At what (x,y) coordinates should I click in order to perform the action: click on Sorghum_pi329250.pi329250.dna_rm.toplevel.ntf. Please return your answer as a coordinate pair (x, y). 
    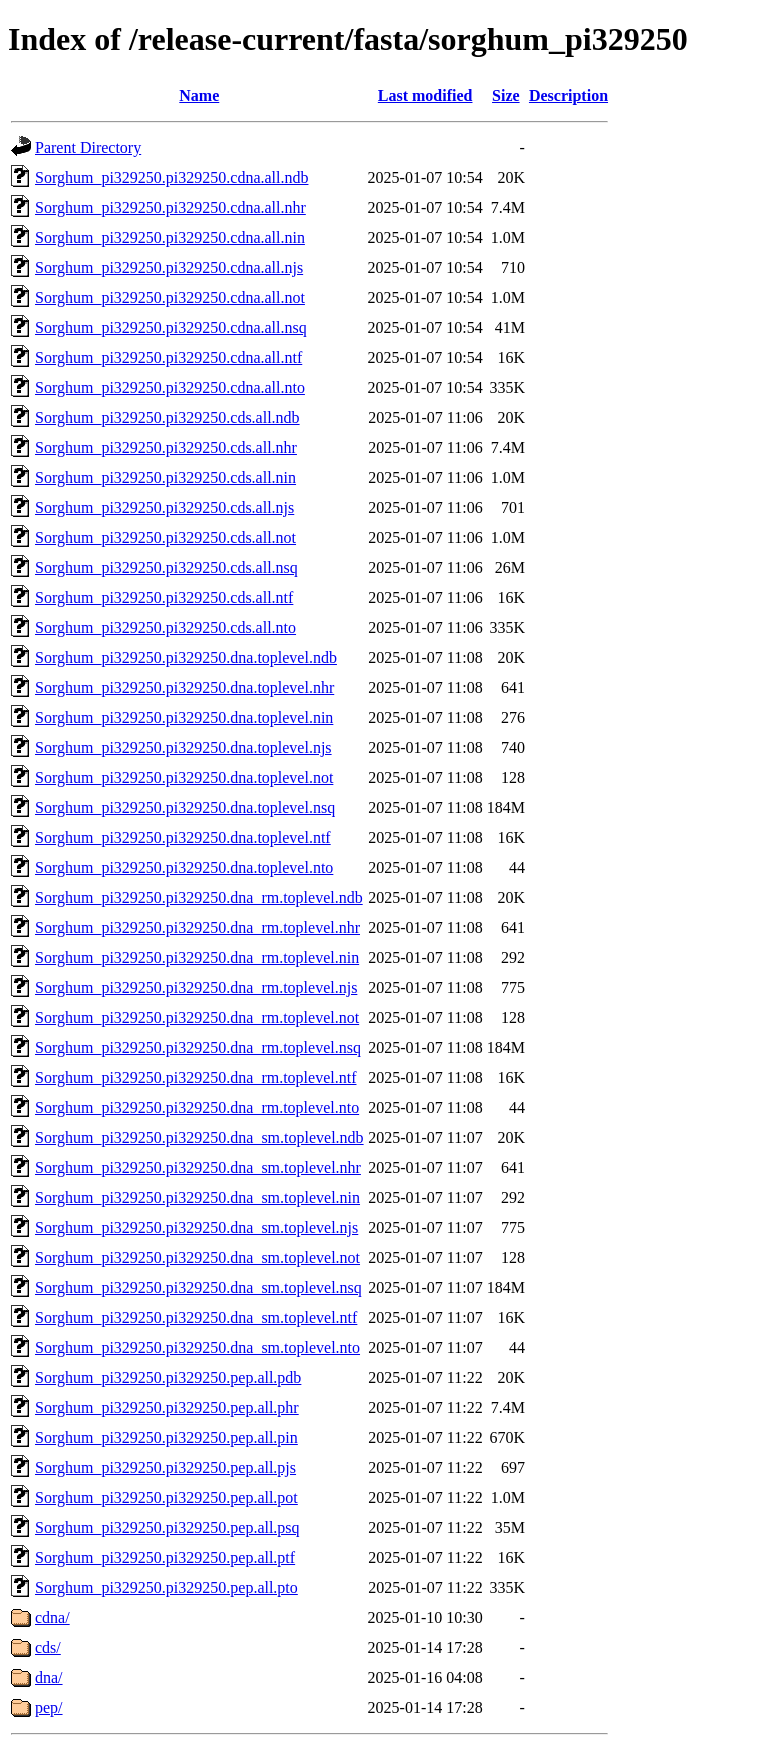
    Looking at the image, I should click on (195, 1077).